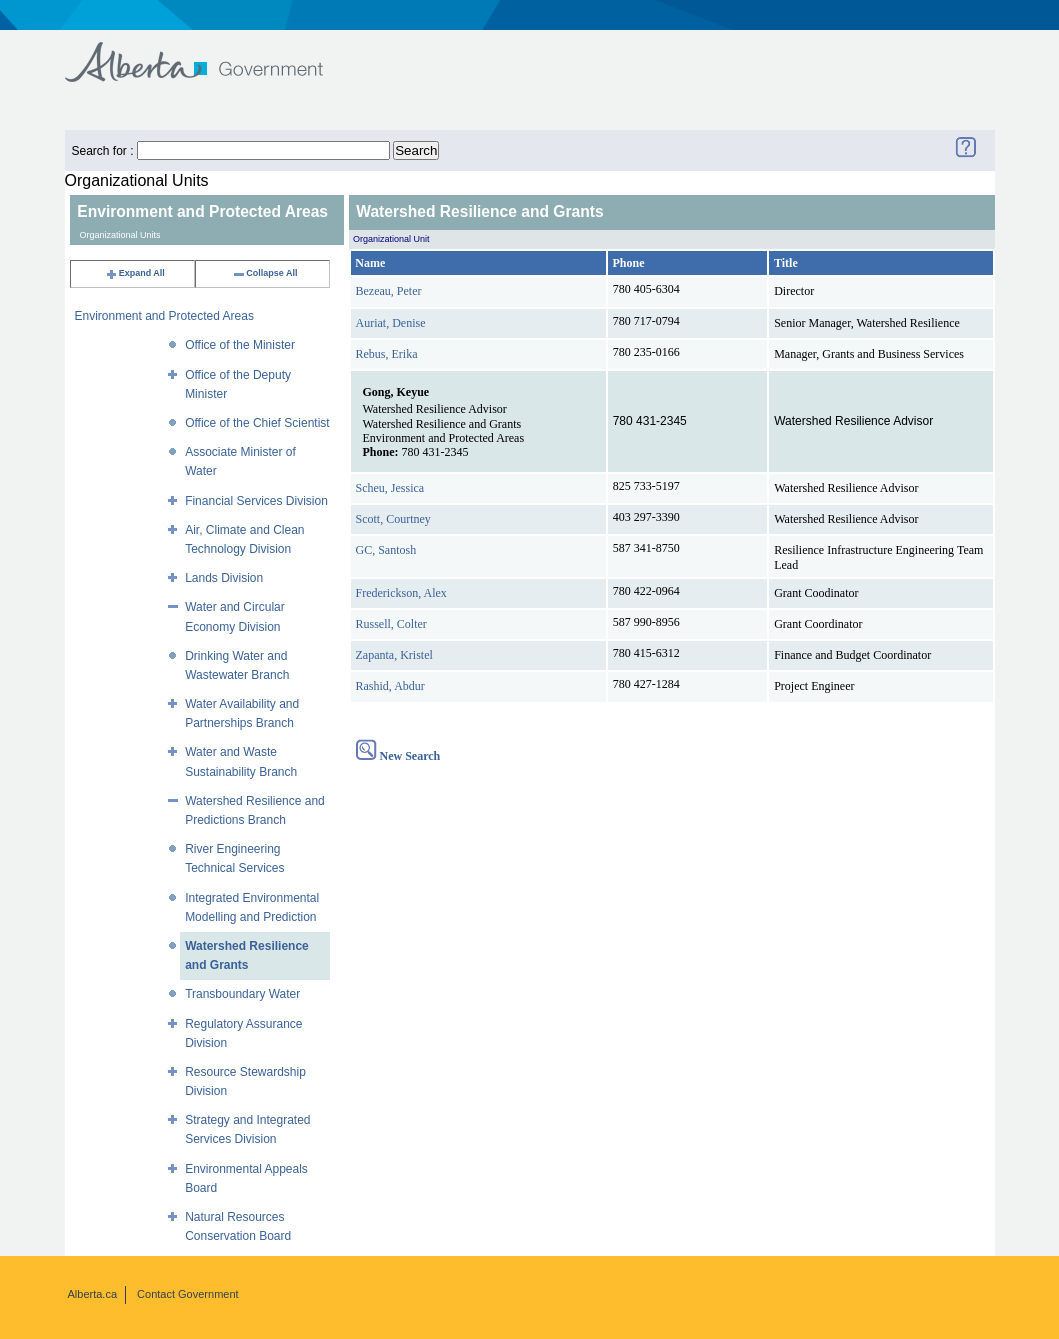  I want to click on GC, Santosh, so click(386, 550).